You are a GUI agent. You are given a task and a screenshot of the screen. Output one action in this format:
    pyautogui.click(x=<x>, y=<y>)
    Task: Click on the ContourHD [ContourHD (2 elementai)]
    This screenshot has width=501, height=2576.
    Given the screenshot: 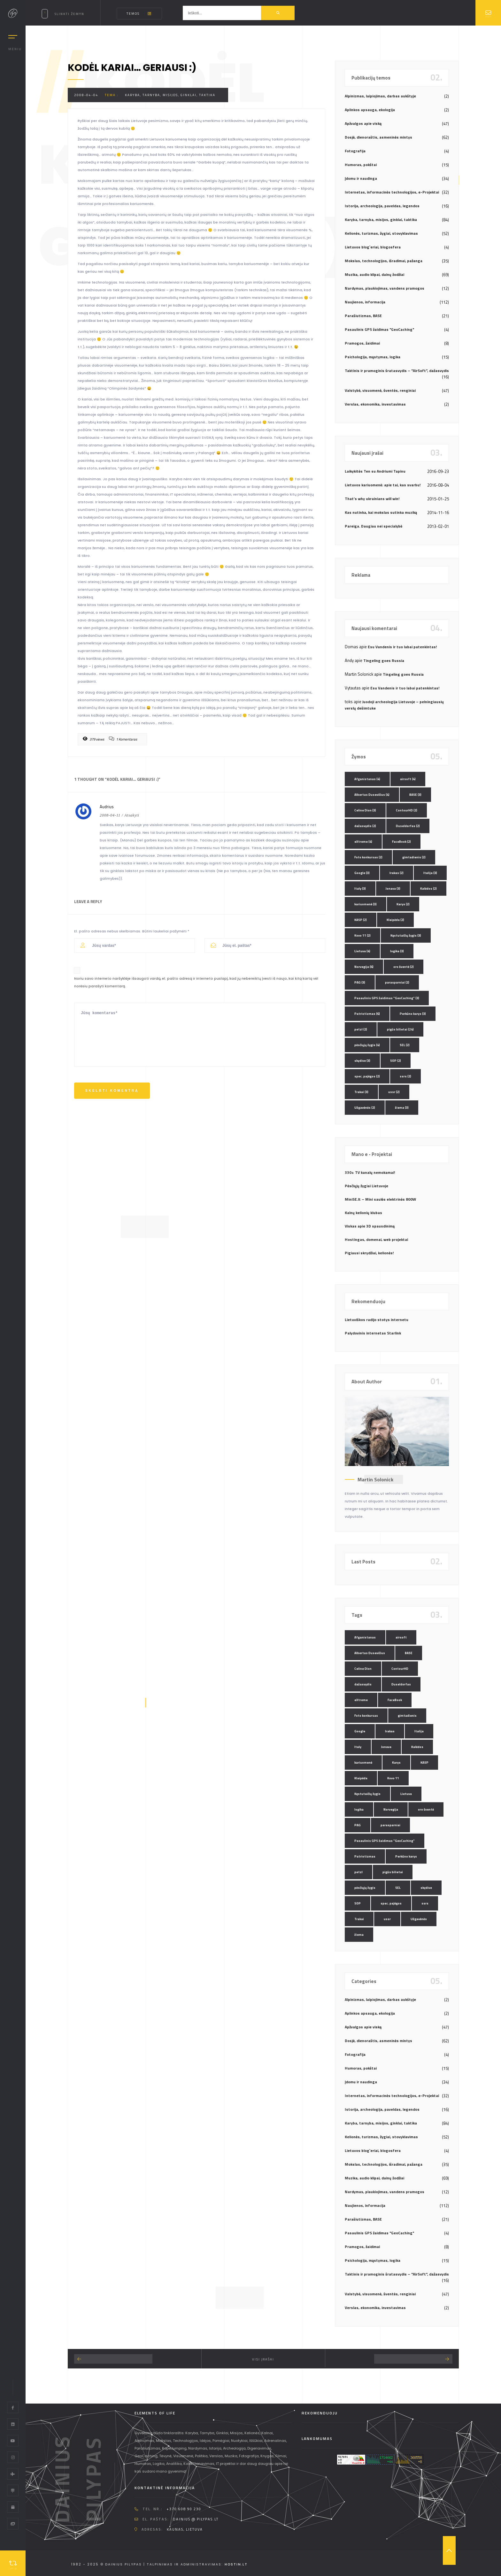 What is the action you would take?
    pyautogui.click(x=406, y=810)
    